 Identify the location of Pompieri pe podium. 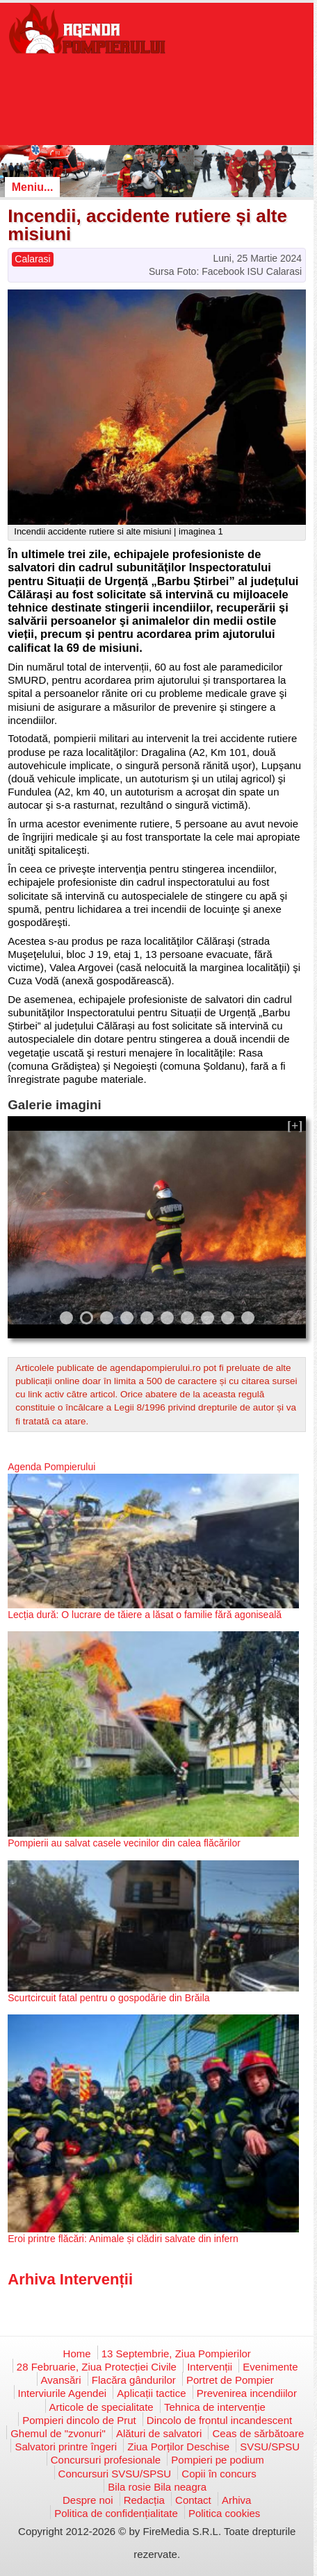
(217, 2460).